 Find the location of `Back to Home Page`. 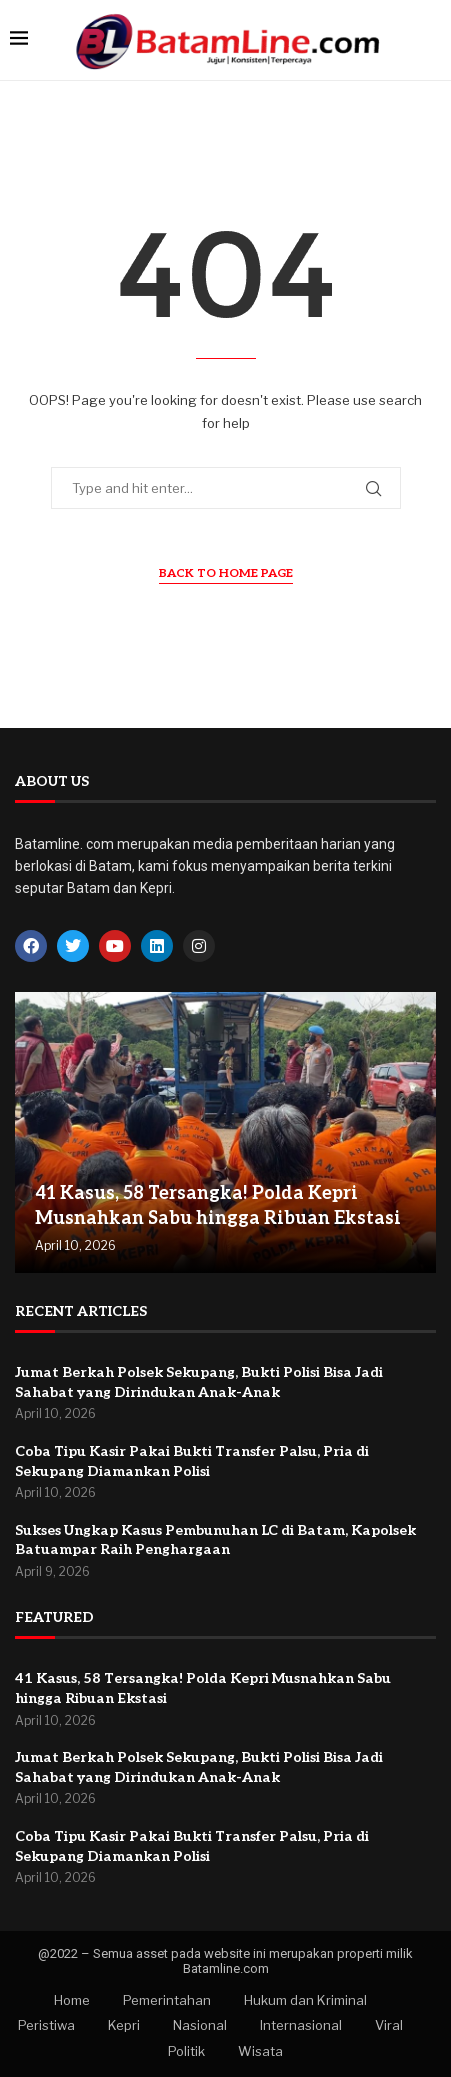

Back to Home Page is located at coordinates (226, 573).